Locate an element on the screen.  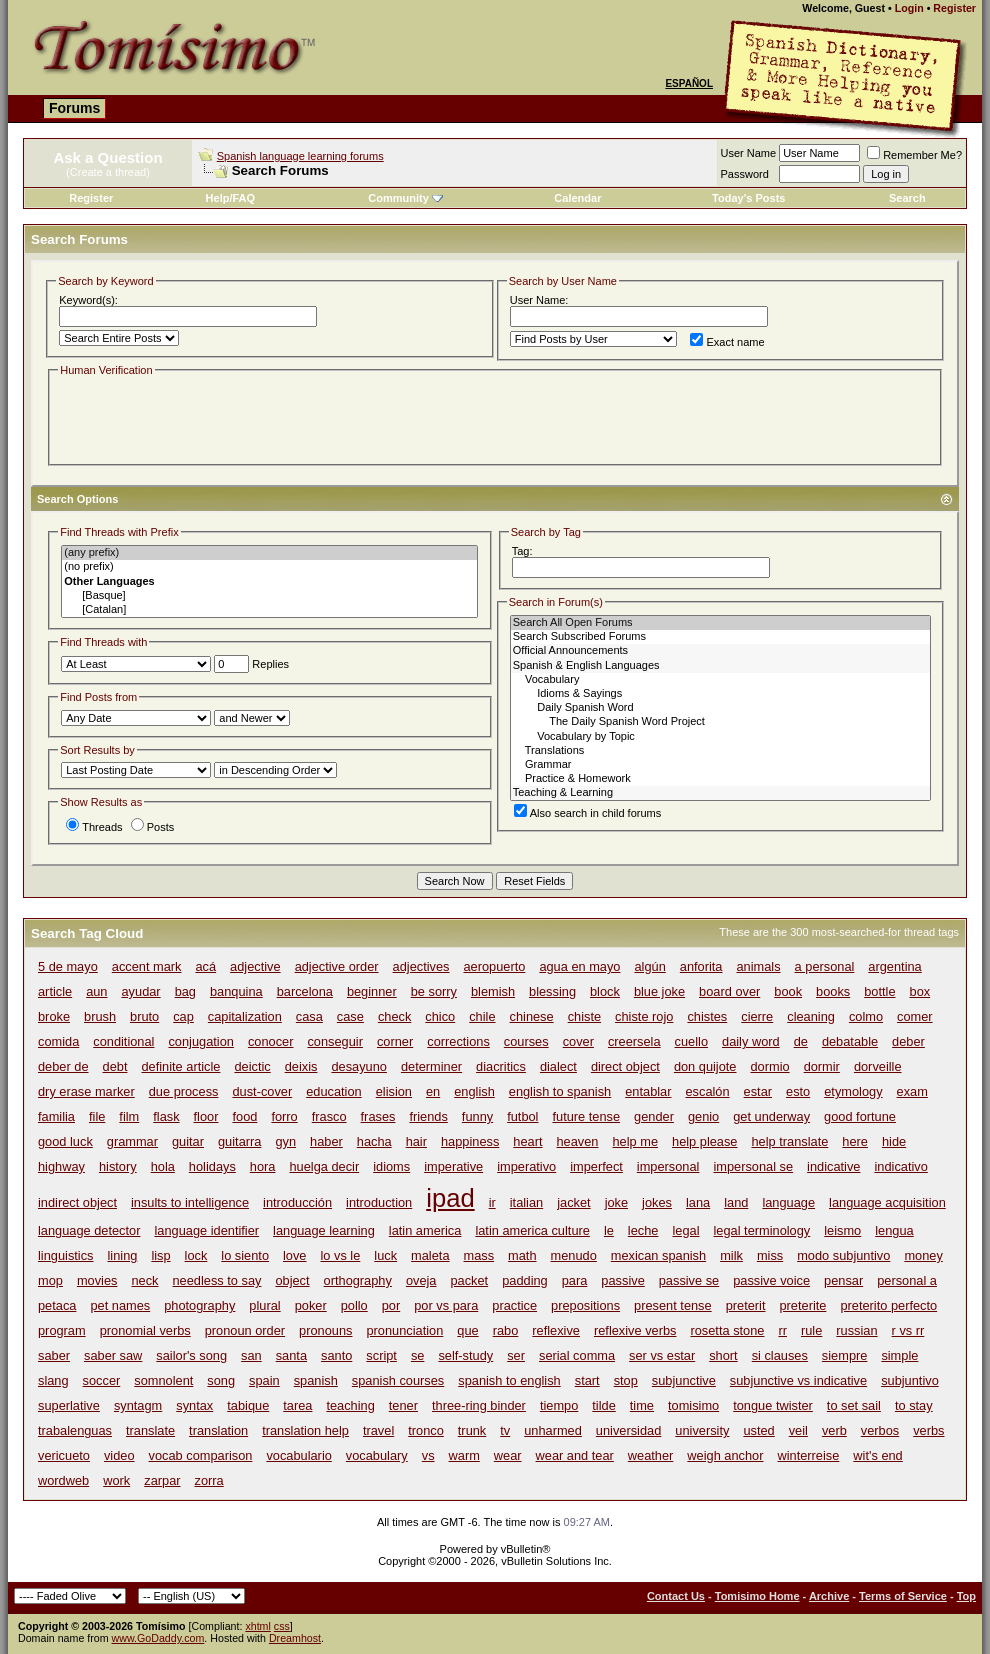
legal terminology is located at coordinates (762, 1230).